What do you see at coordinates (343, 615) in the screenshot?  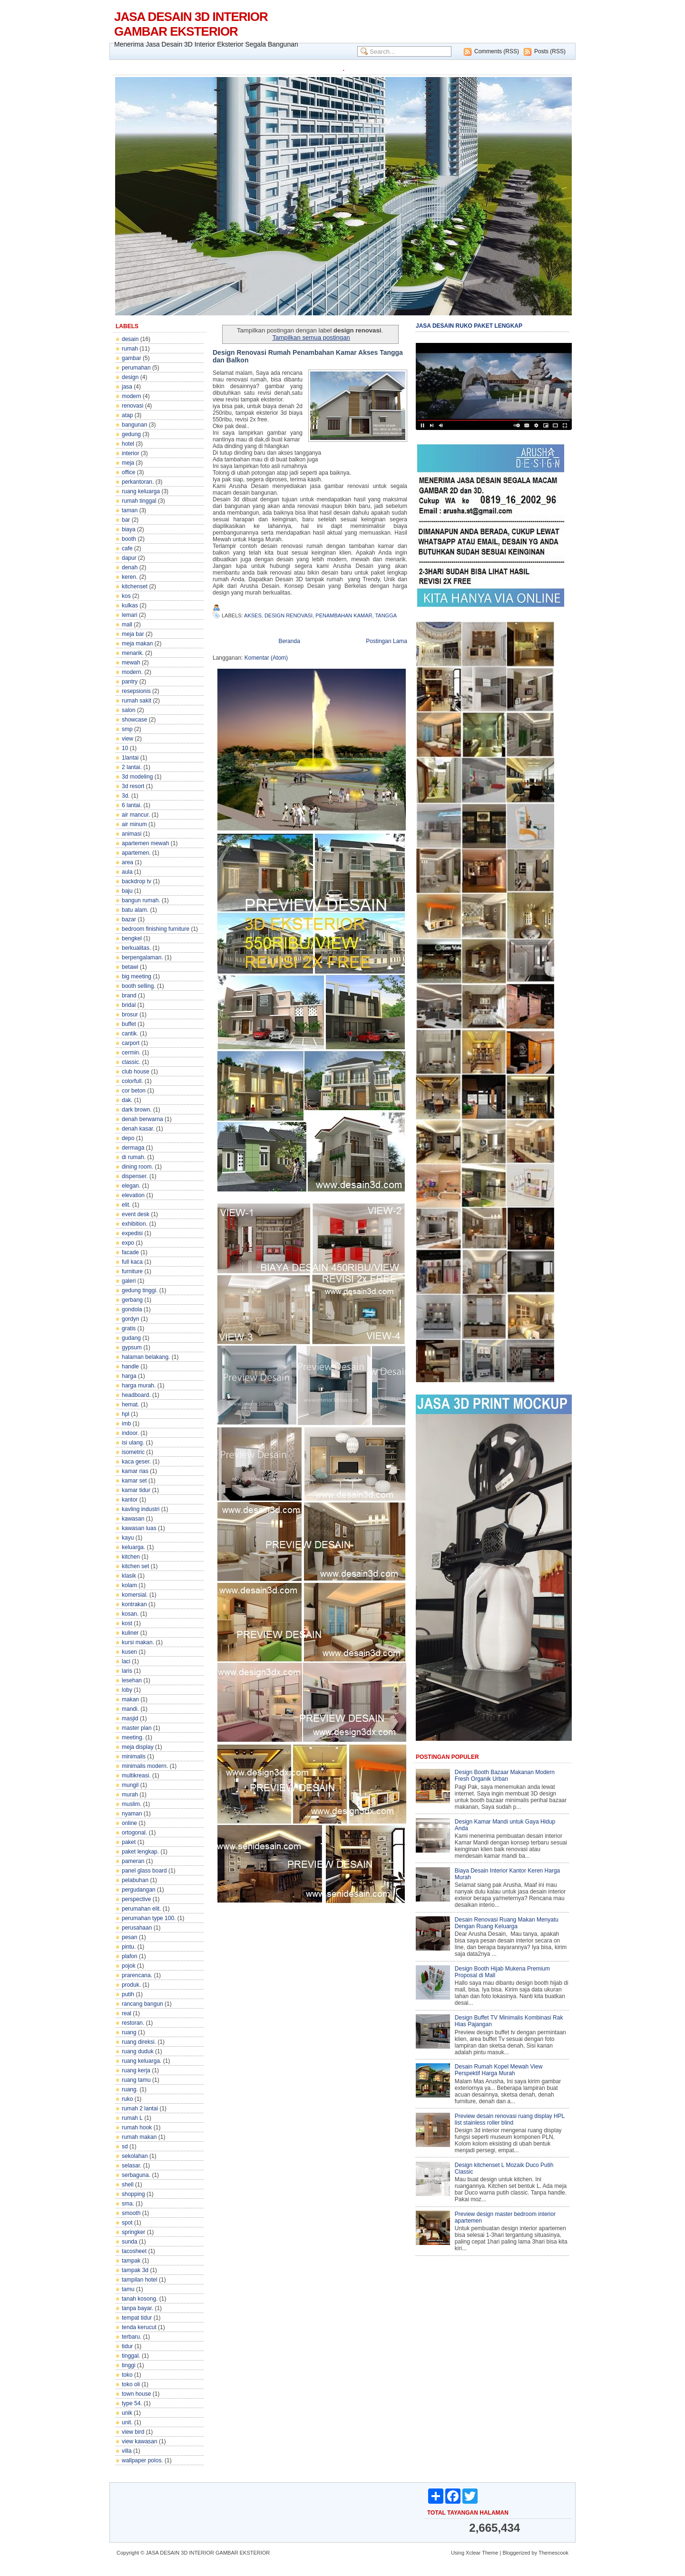 I see `penambahan kamar` at bounding box center [343, 615].